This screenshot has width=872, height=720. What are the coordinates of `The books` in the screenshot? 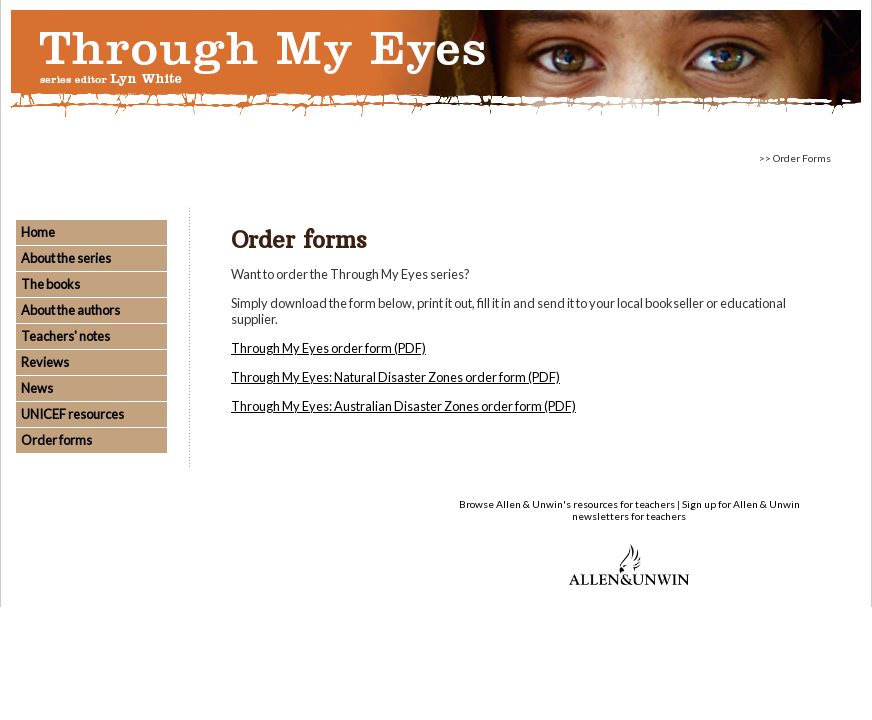 It's located at (50, 284).